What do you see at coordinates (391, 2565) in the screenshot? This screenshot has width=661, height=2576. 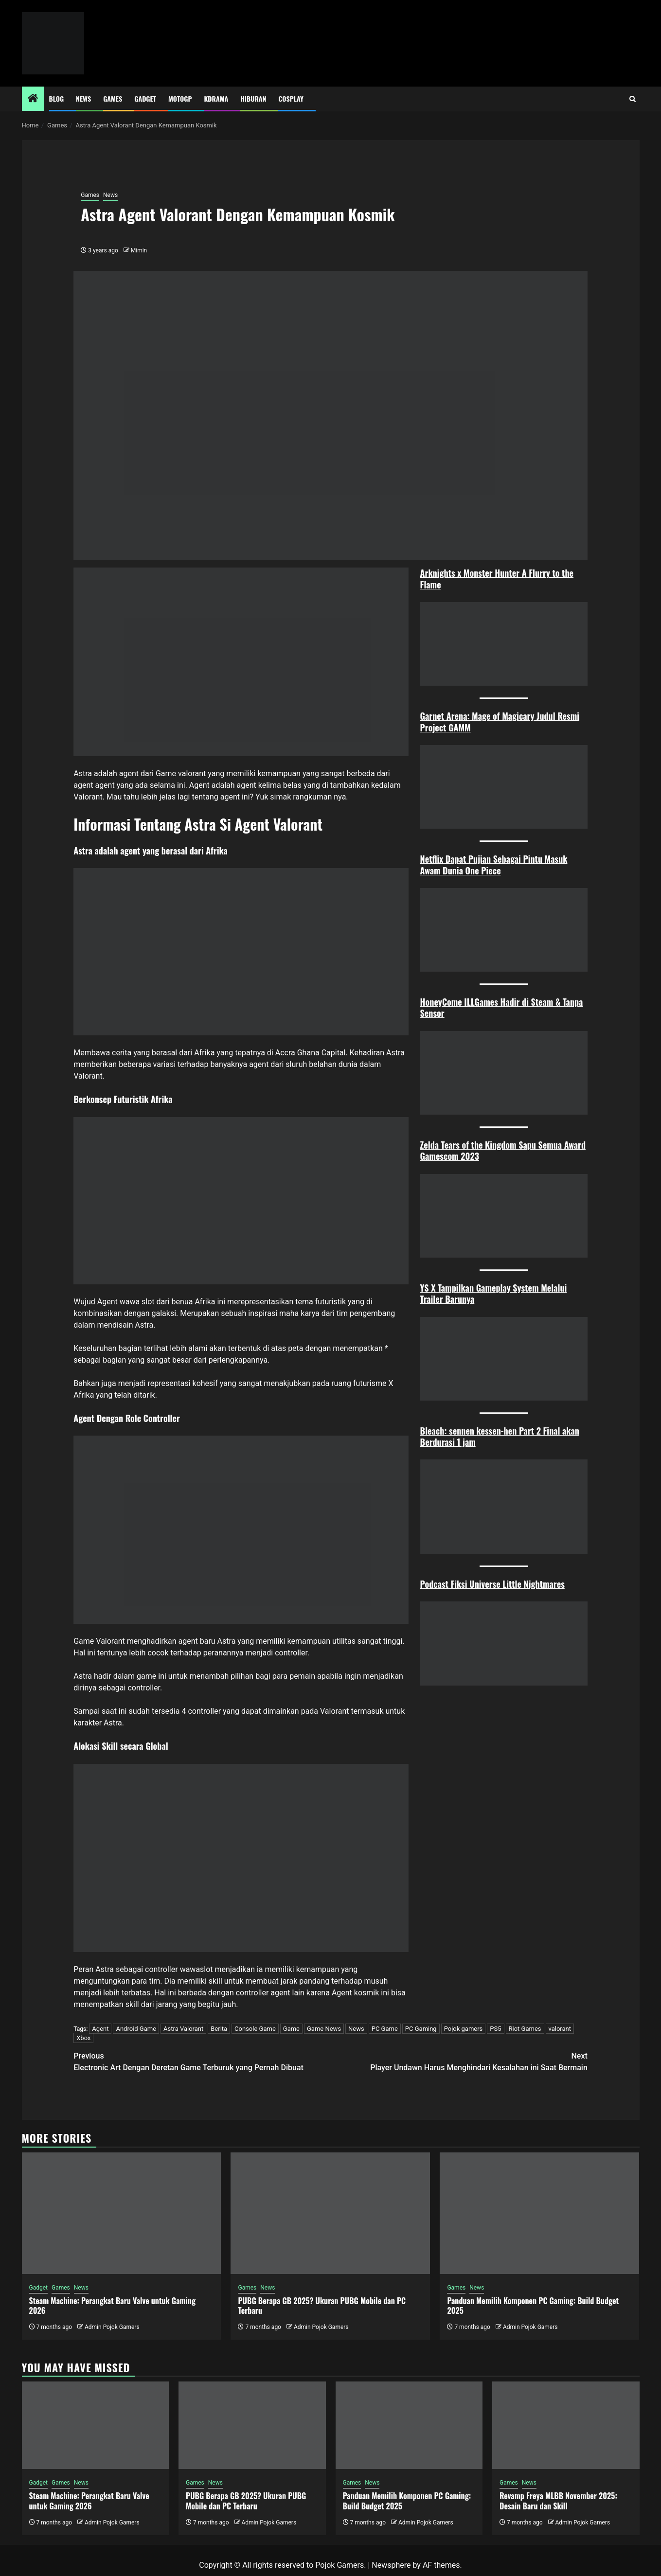 I see `Newsphere` at bounding box center [391, 2565].